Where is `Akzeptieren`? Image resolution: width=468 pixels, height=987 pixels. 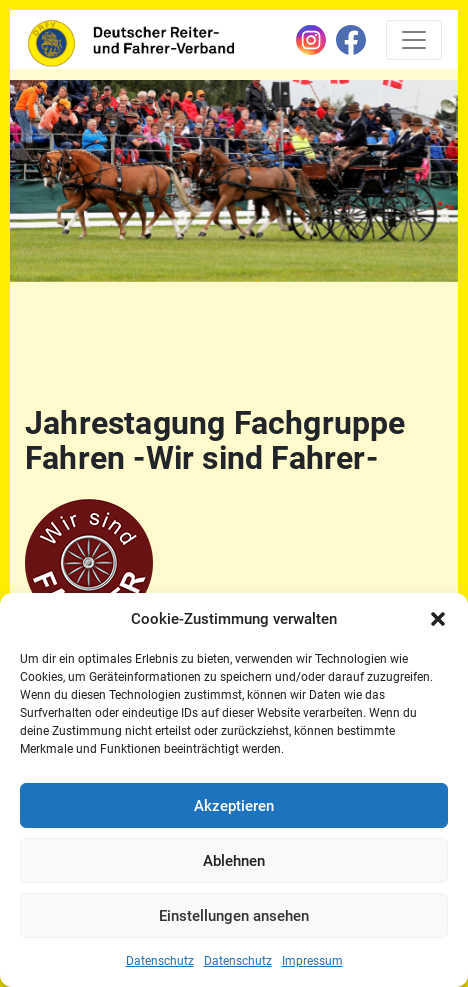
Akzeptieren is located at coordinates (234, 806).